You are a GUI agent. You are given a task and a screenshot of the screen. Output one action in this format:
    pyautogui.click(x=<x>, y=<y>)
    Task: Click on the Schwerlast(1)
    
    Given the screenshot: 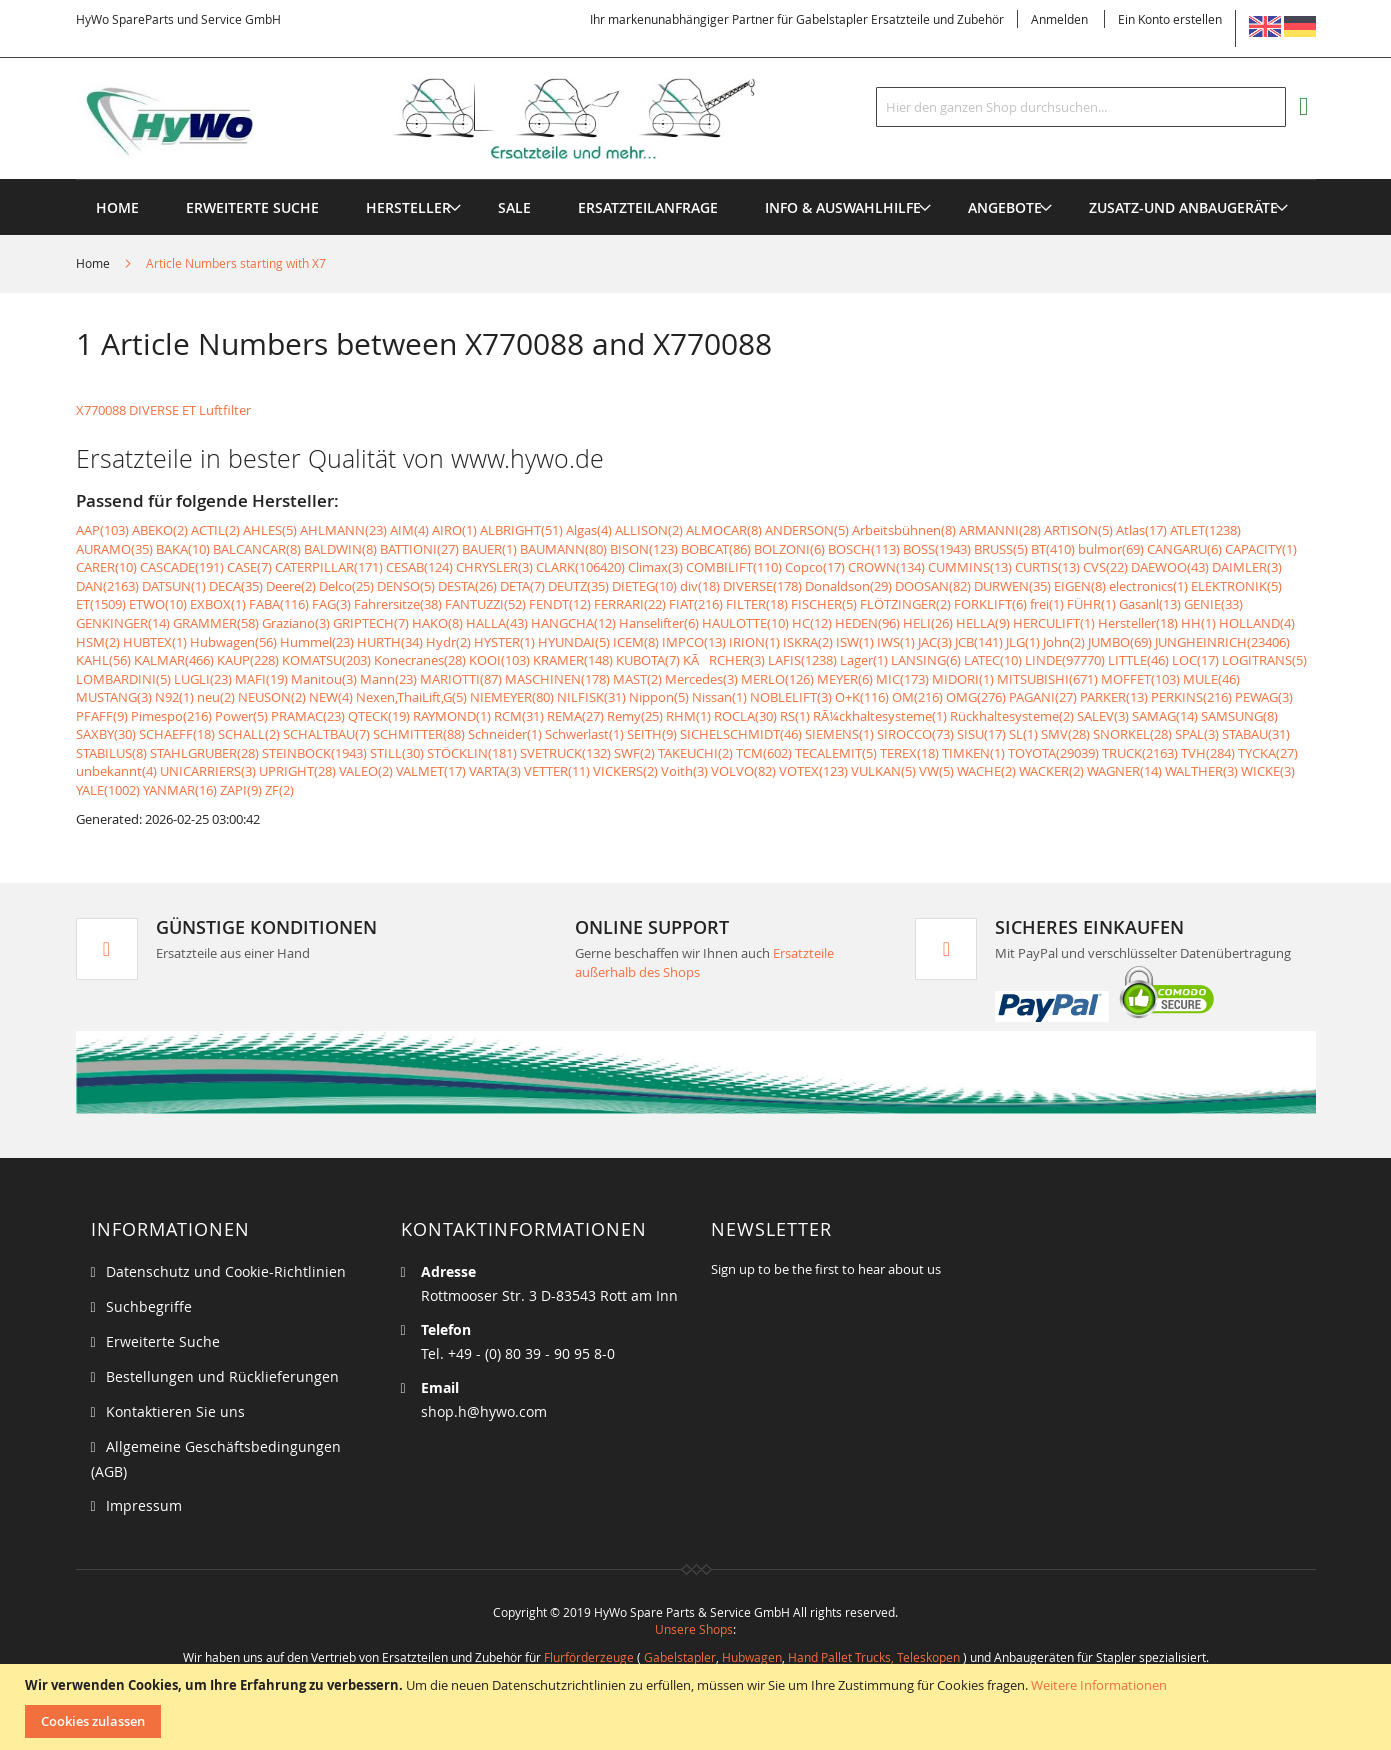 What is the action you would take?
    pyautogui.click(x=584, y=734)
    